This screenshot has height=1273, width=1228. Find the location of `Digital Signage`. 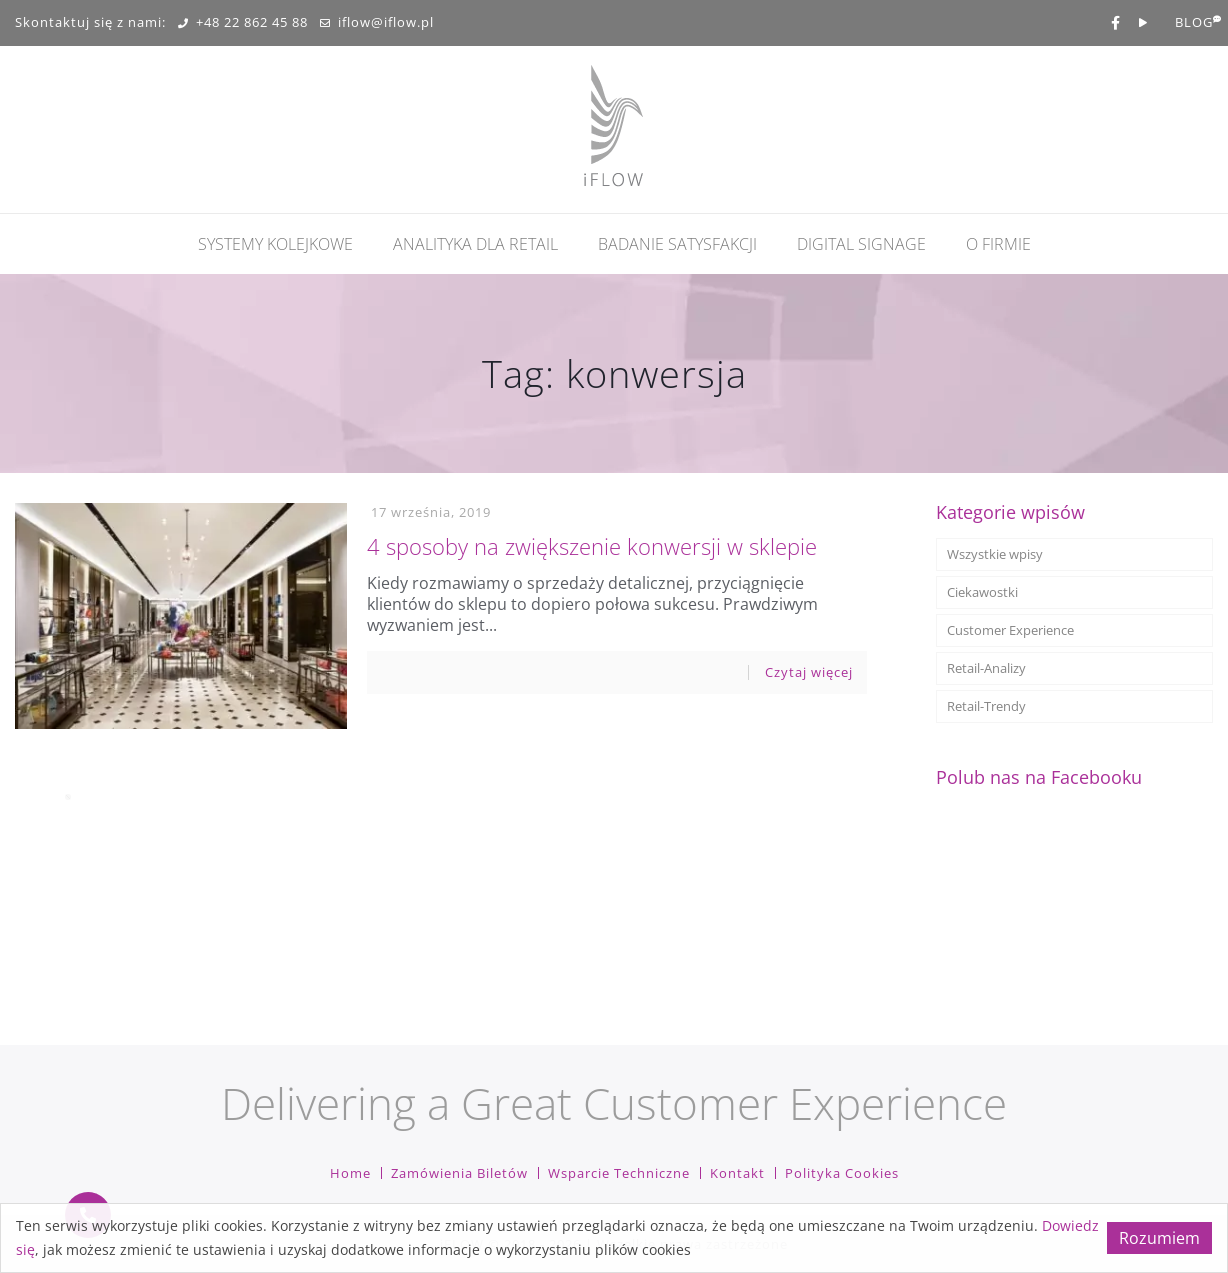

Digital Signage is located at coordinates (861, 244).